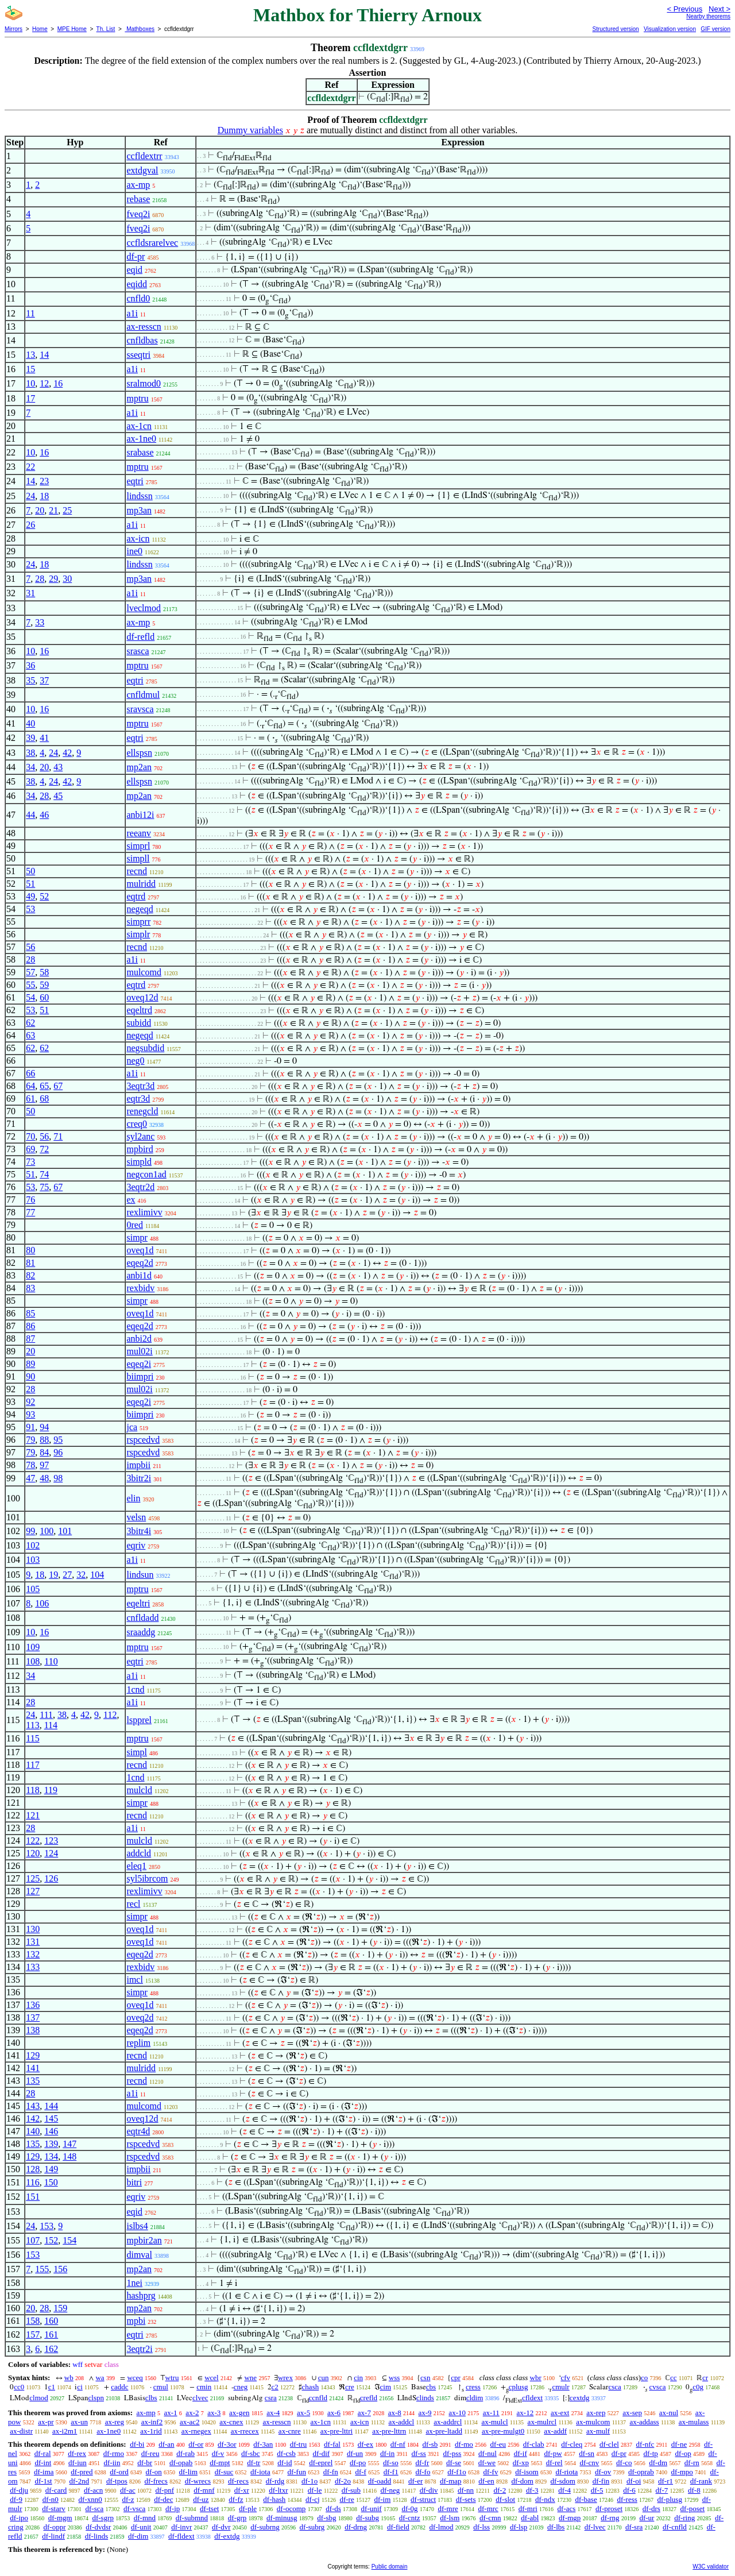  I want to click on 77, so click(30, 1212).